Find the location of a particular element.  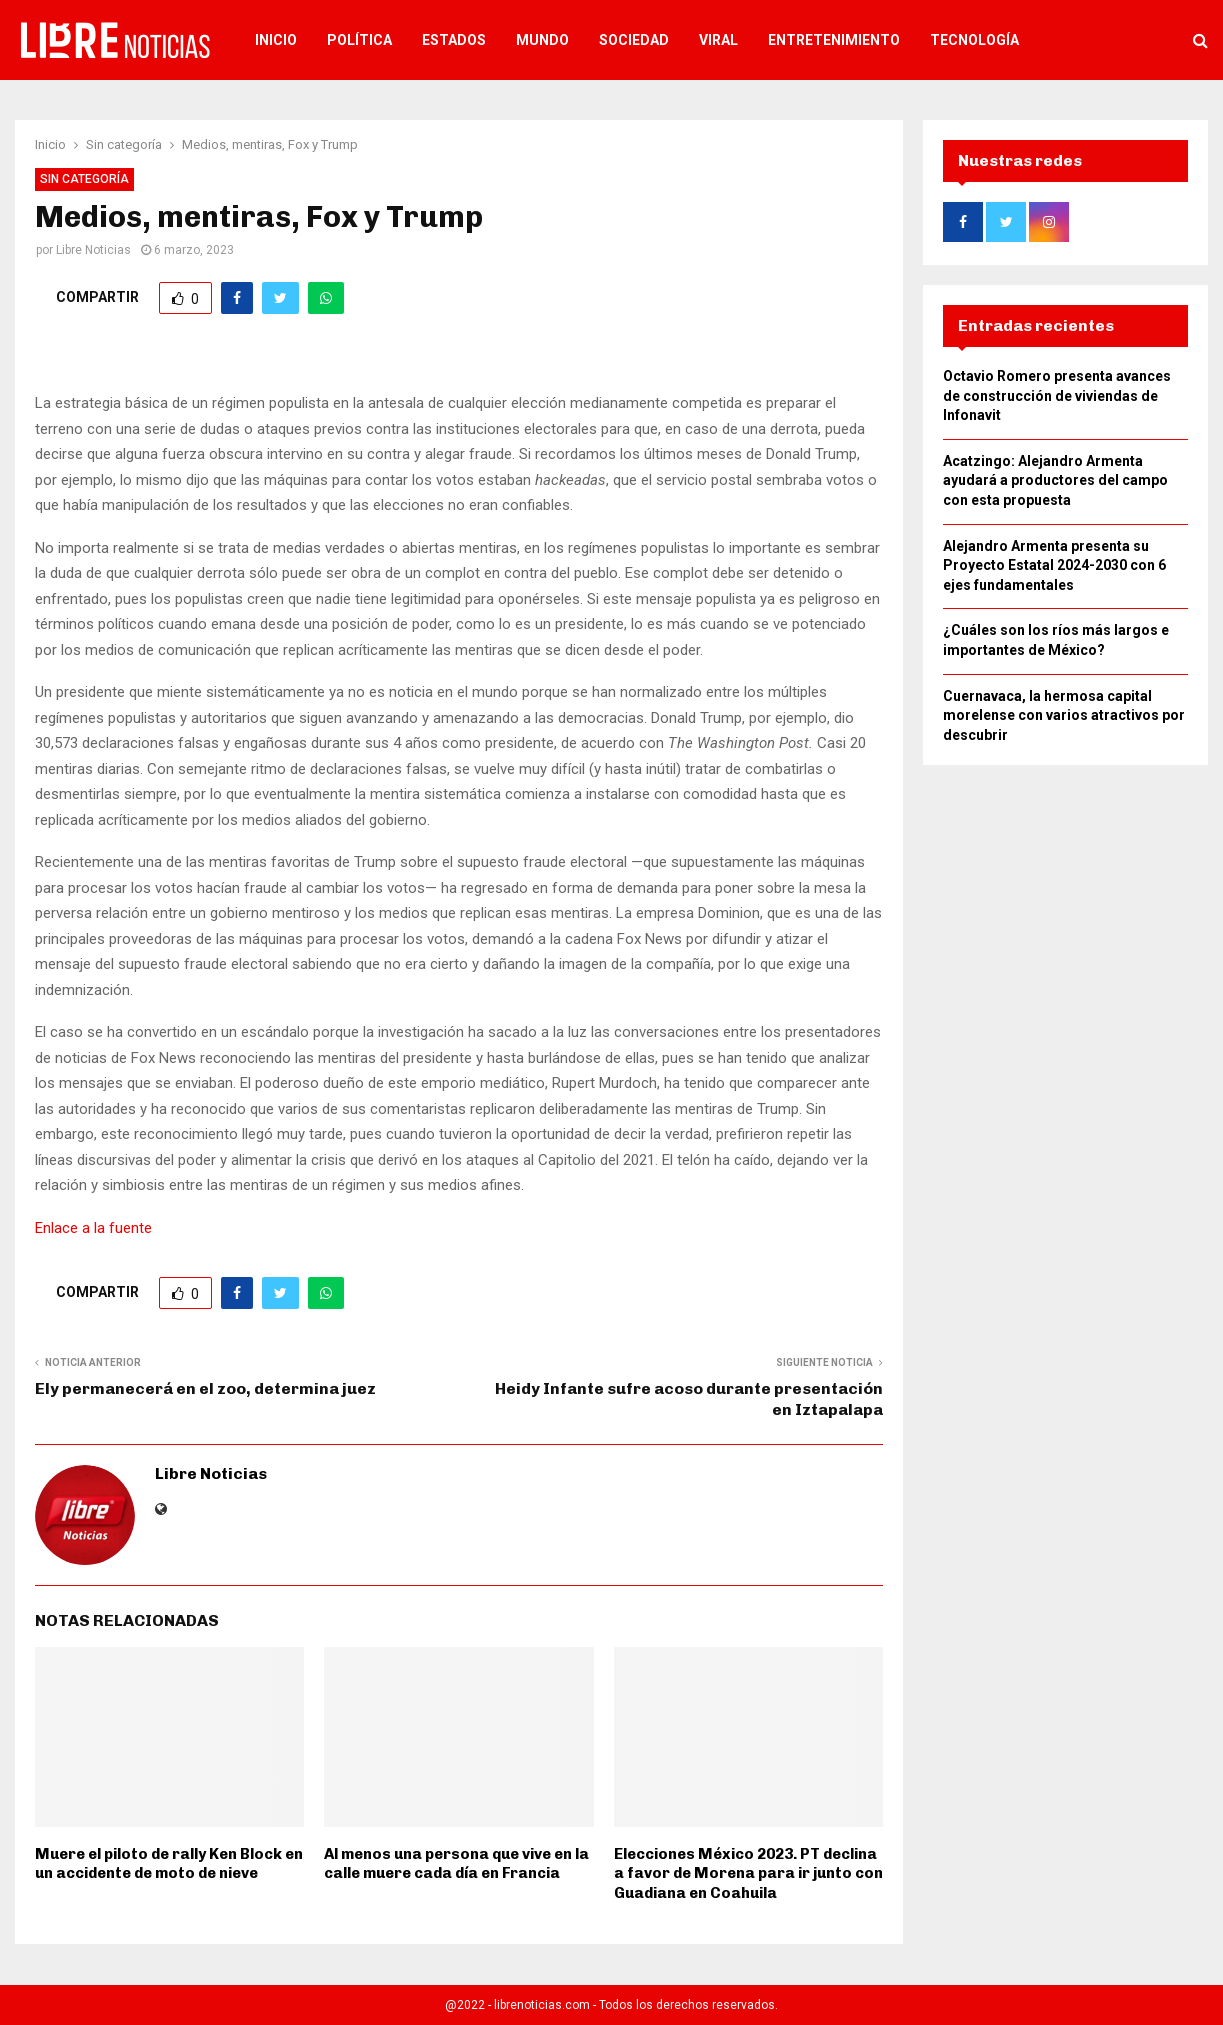

Política is located at coordinates (359, 40).